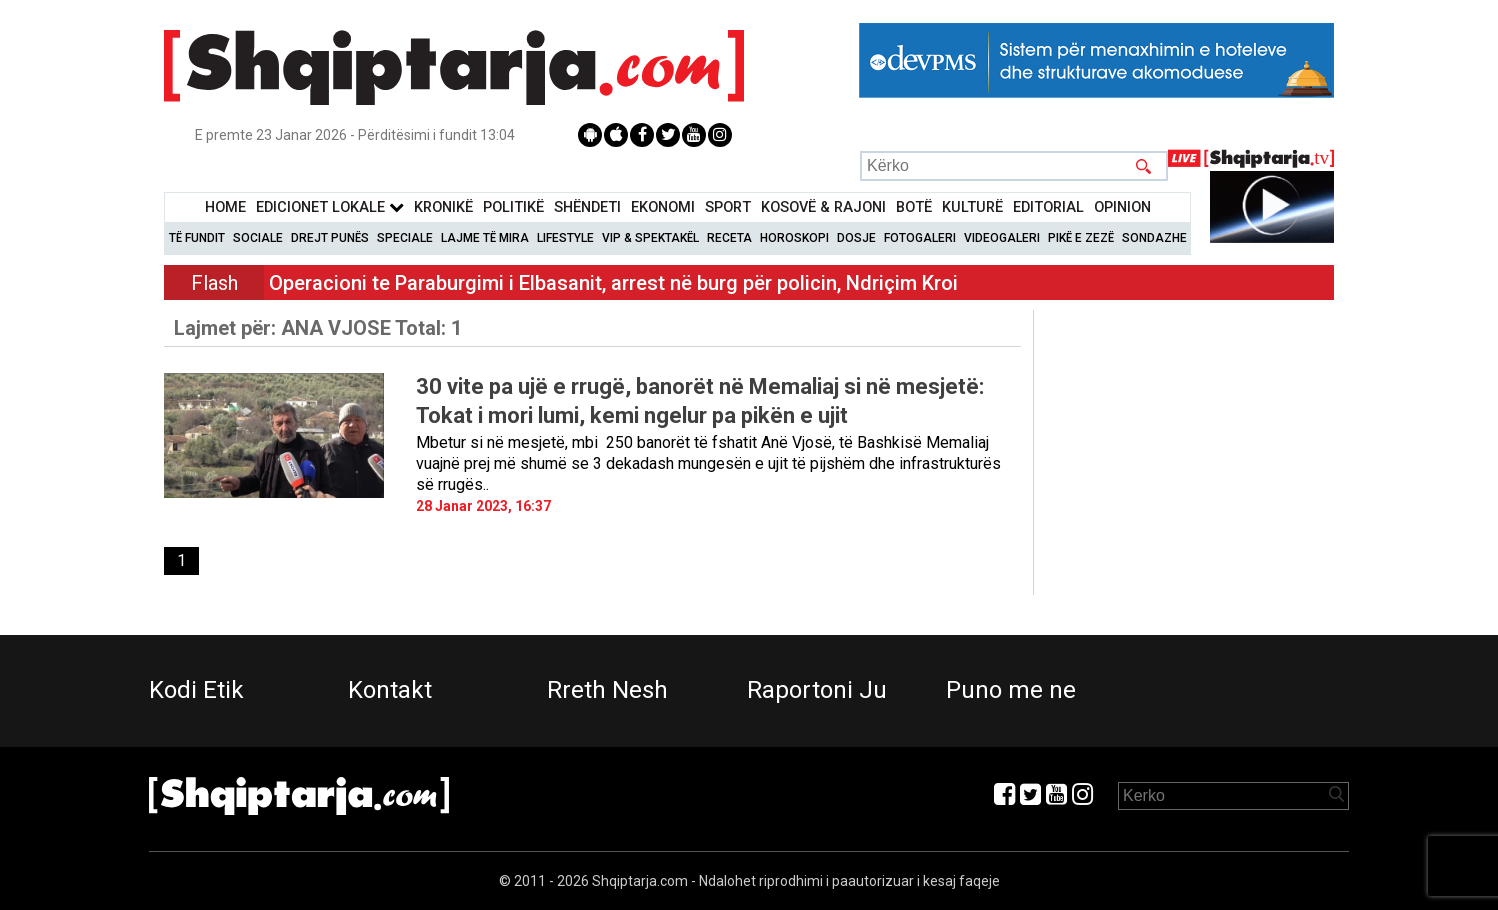 Image resolution: width=1498 pixels, height=910 pixels. What do you see at coordinates (513, 207) in the screenshot?
I see `Politikë` at bounding box center [513, 207].